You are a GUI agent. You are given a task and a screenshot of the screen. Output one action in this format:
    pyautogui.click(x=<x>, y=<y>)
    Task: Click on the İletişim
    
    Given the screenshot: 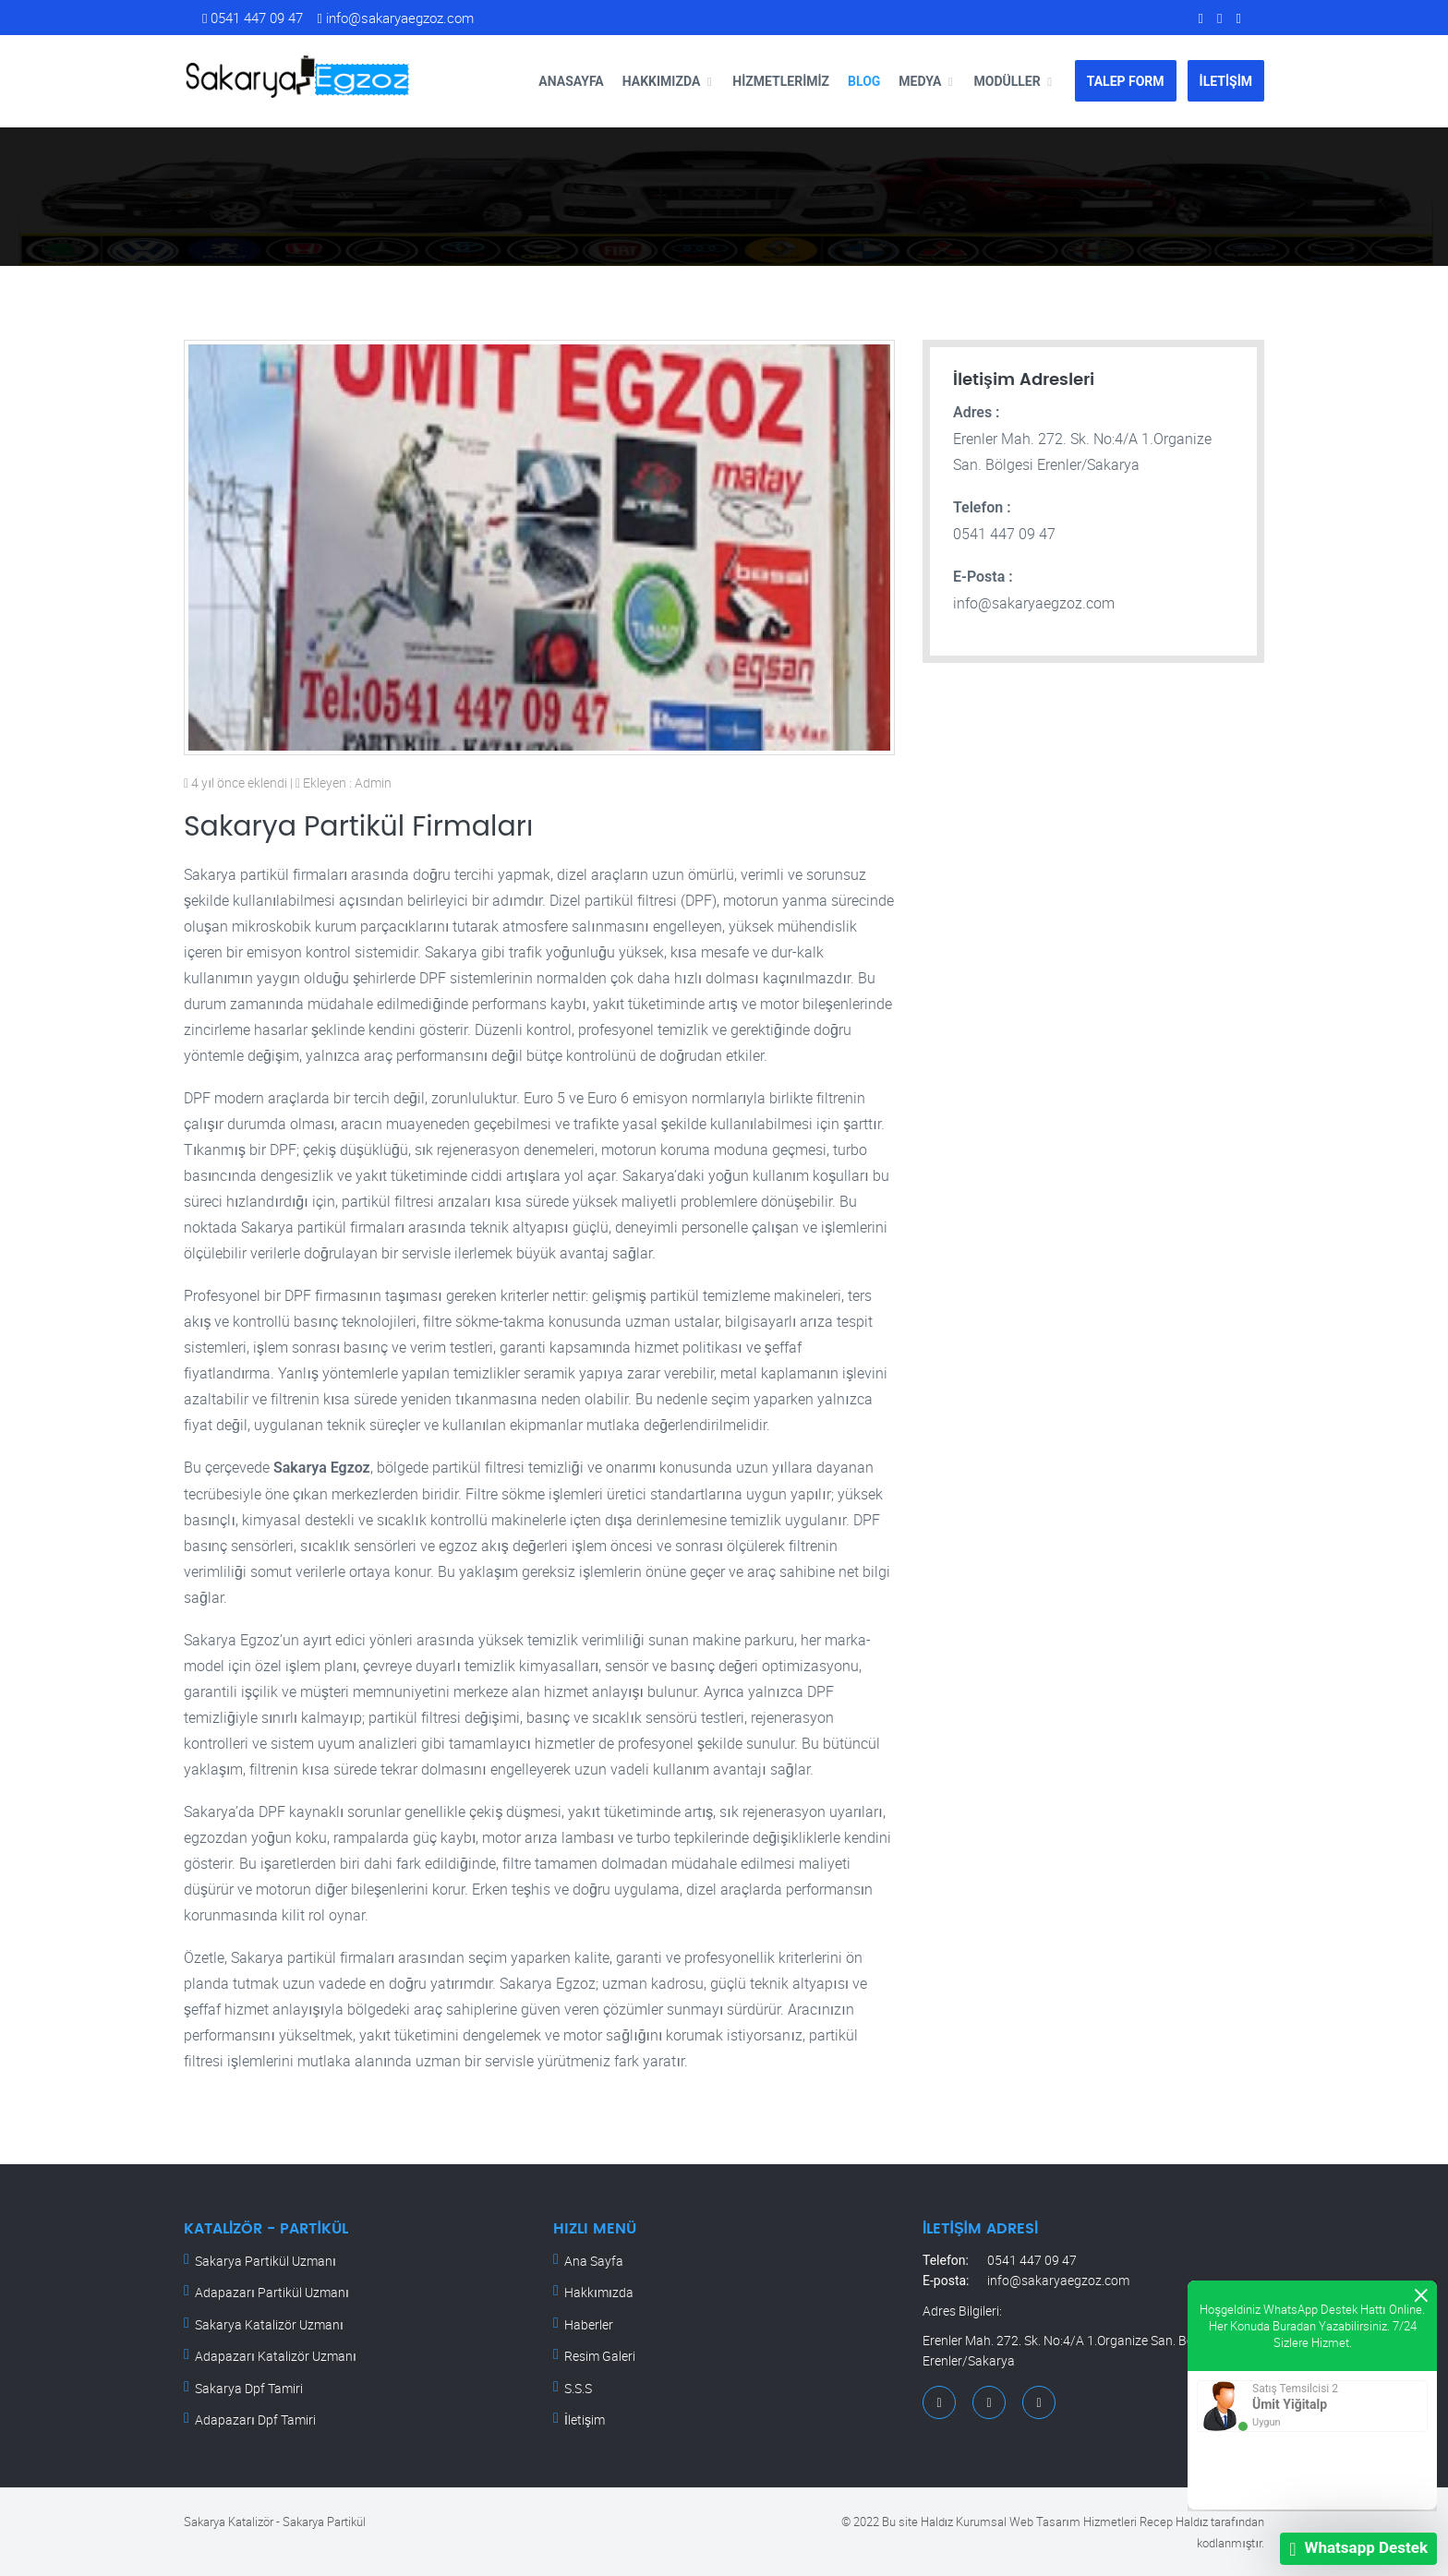 What is the action you would take?
    pyautogui.click(x=584, y=2419)
    